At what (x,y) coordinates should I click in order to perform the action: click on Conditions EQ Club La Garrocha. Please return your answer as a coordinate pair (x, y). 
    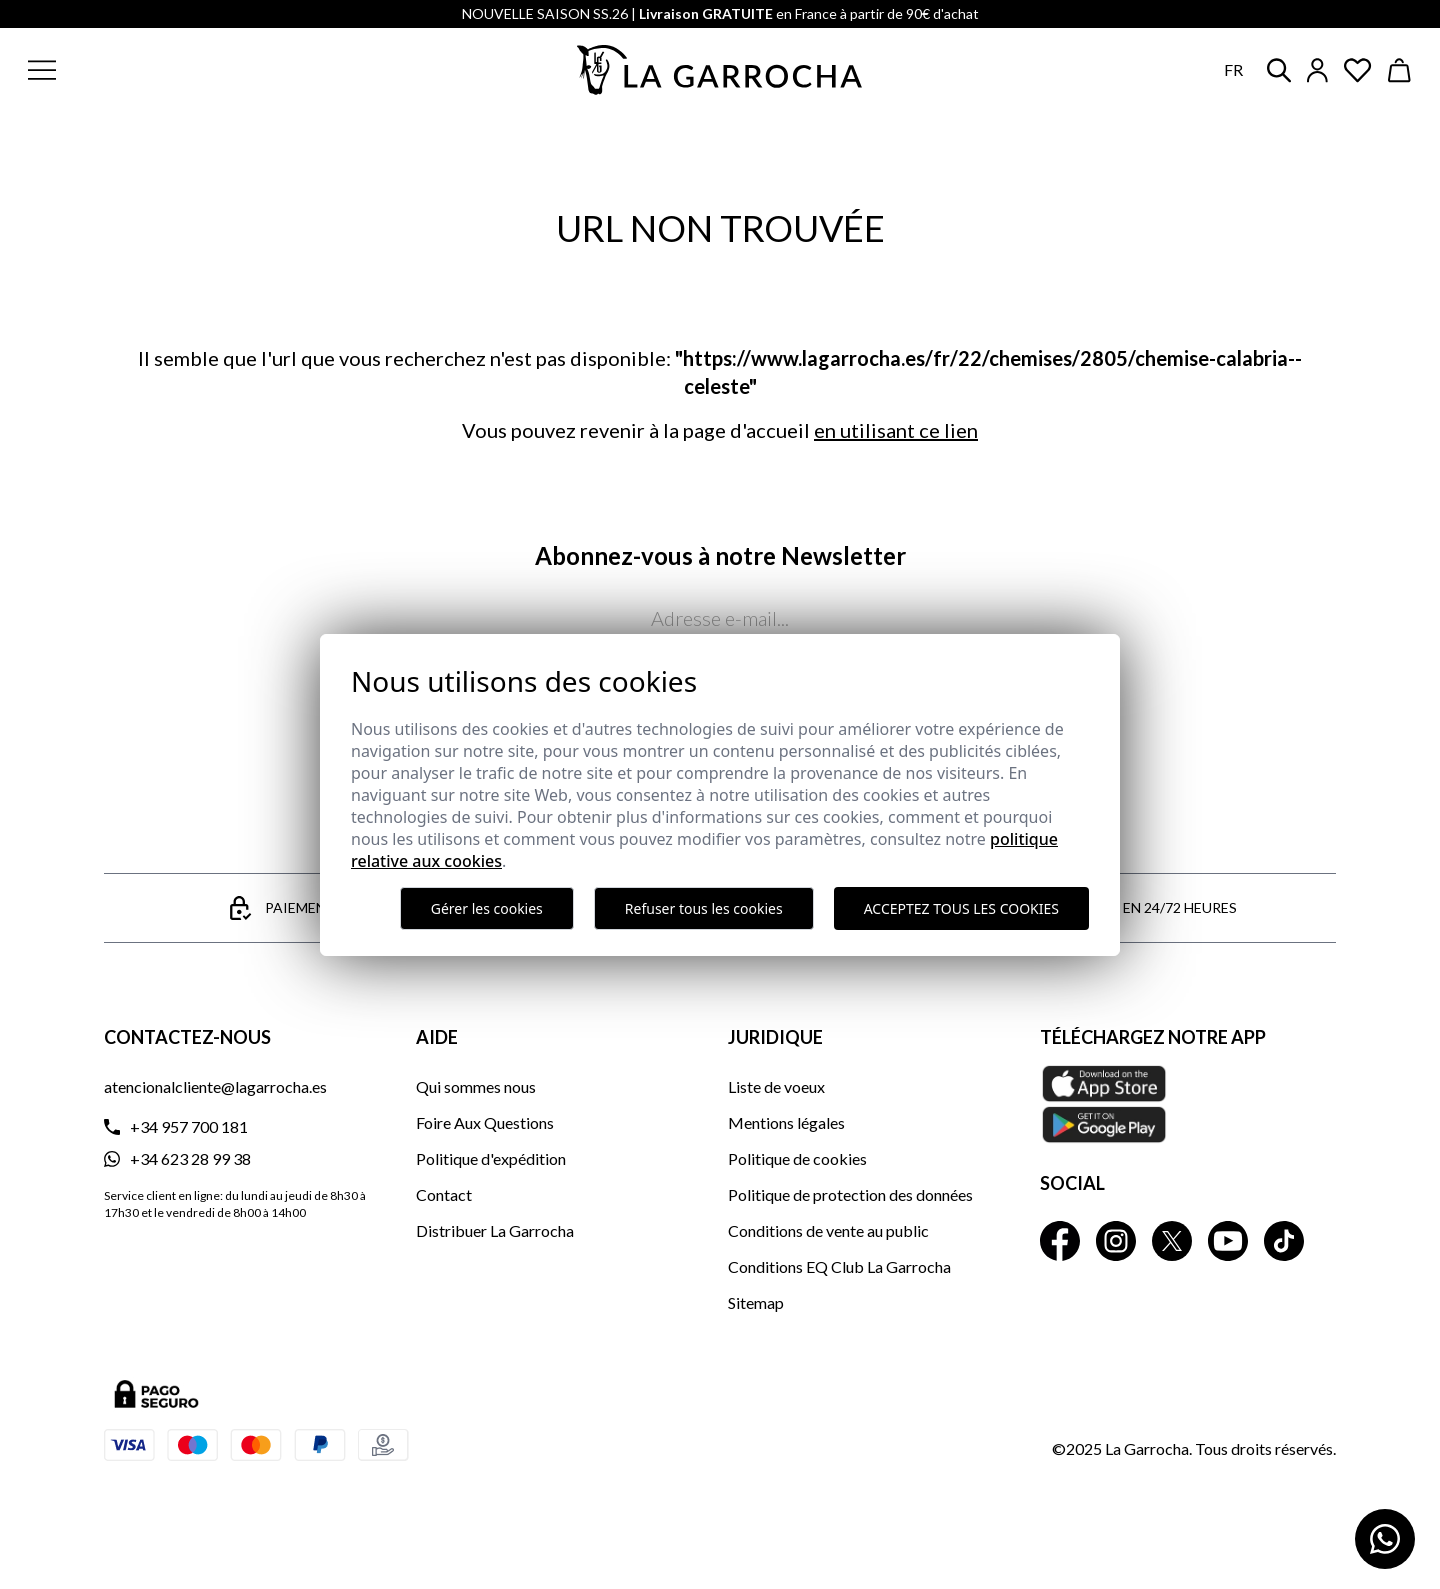
    Looking at the image, I should click on (839, 1266).